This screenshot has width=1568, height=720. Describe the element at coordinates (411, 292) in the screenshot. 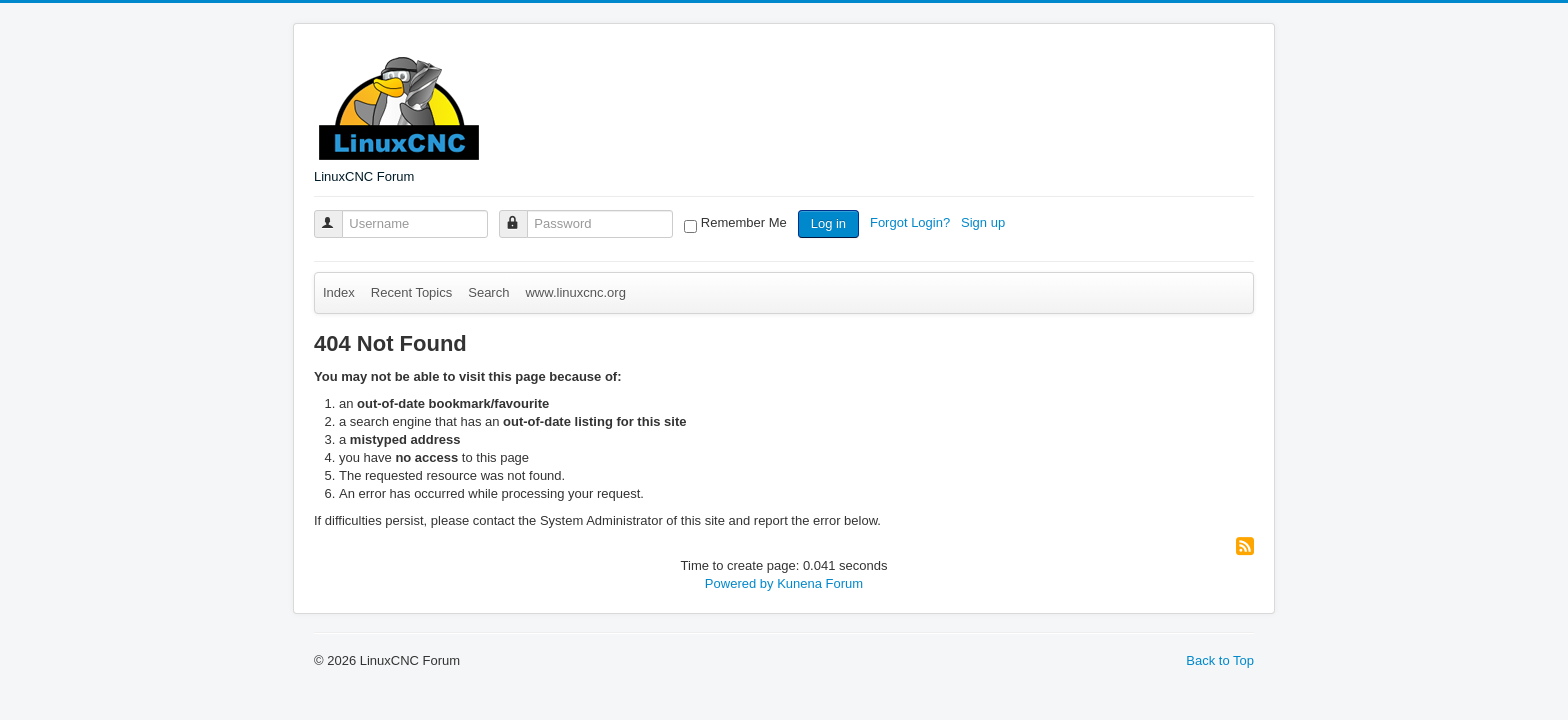

I see `Recent Topics` at that location.